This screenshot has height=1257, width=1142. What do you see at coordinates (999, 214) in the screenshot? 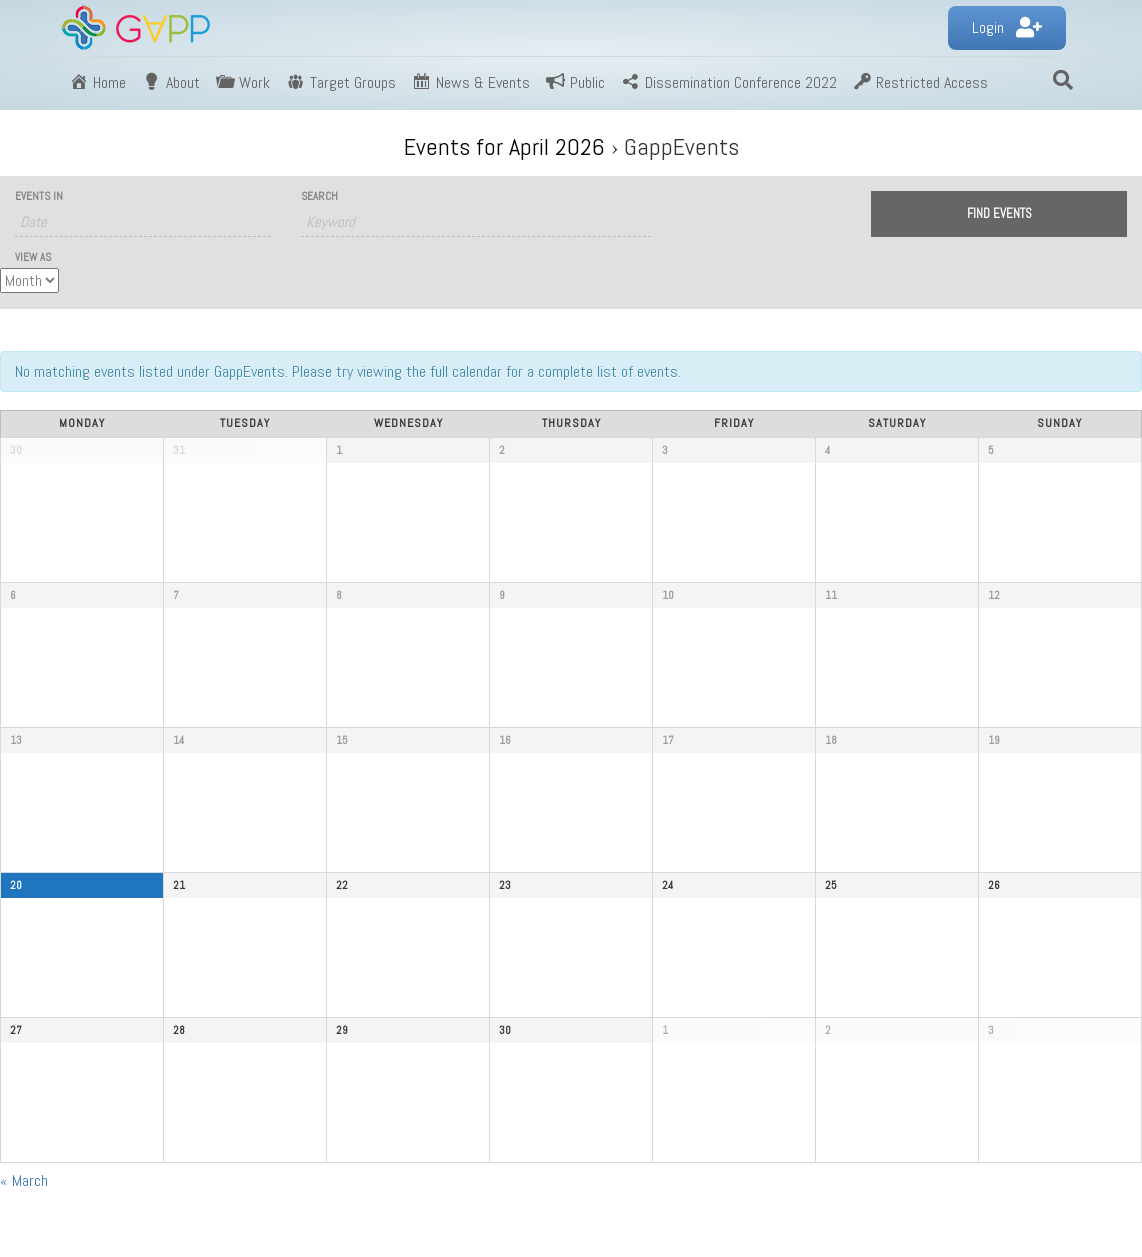
I see `[Submit Events search]` at bounding box center [999, 214].